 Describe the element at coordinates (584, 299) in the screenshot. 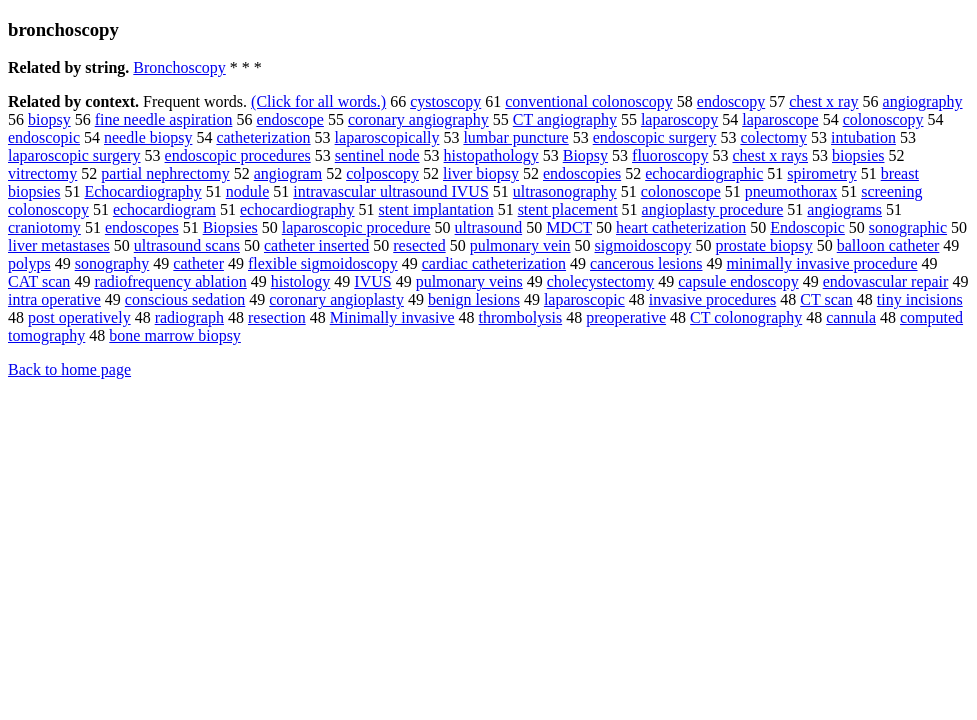

I see `laparoscopic` at that location.